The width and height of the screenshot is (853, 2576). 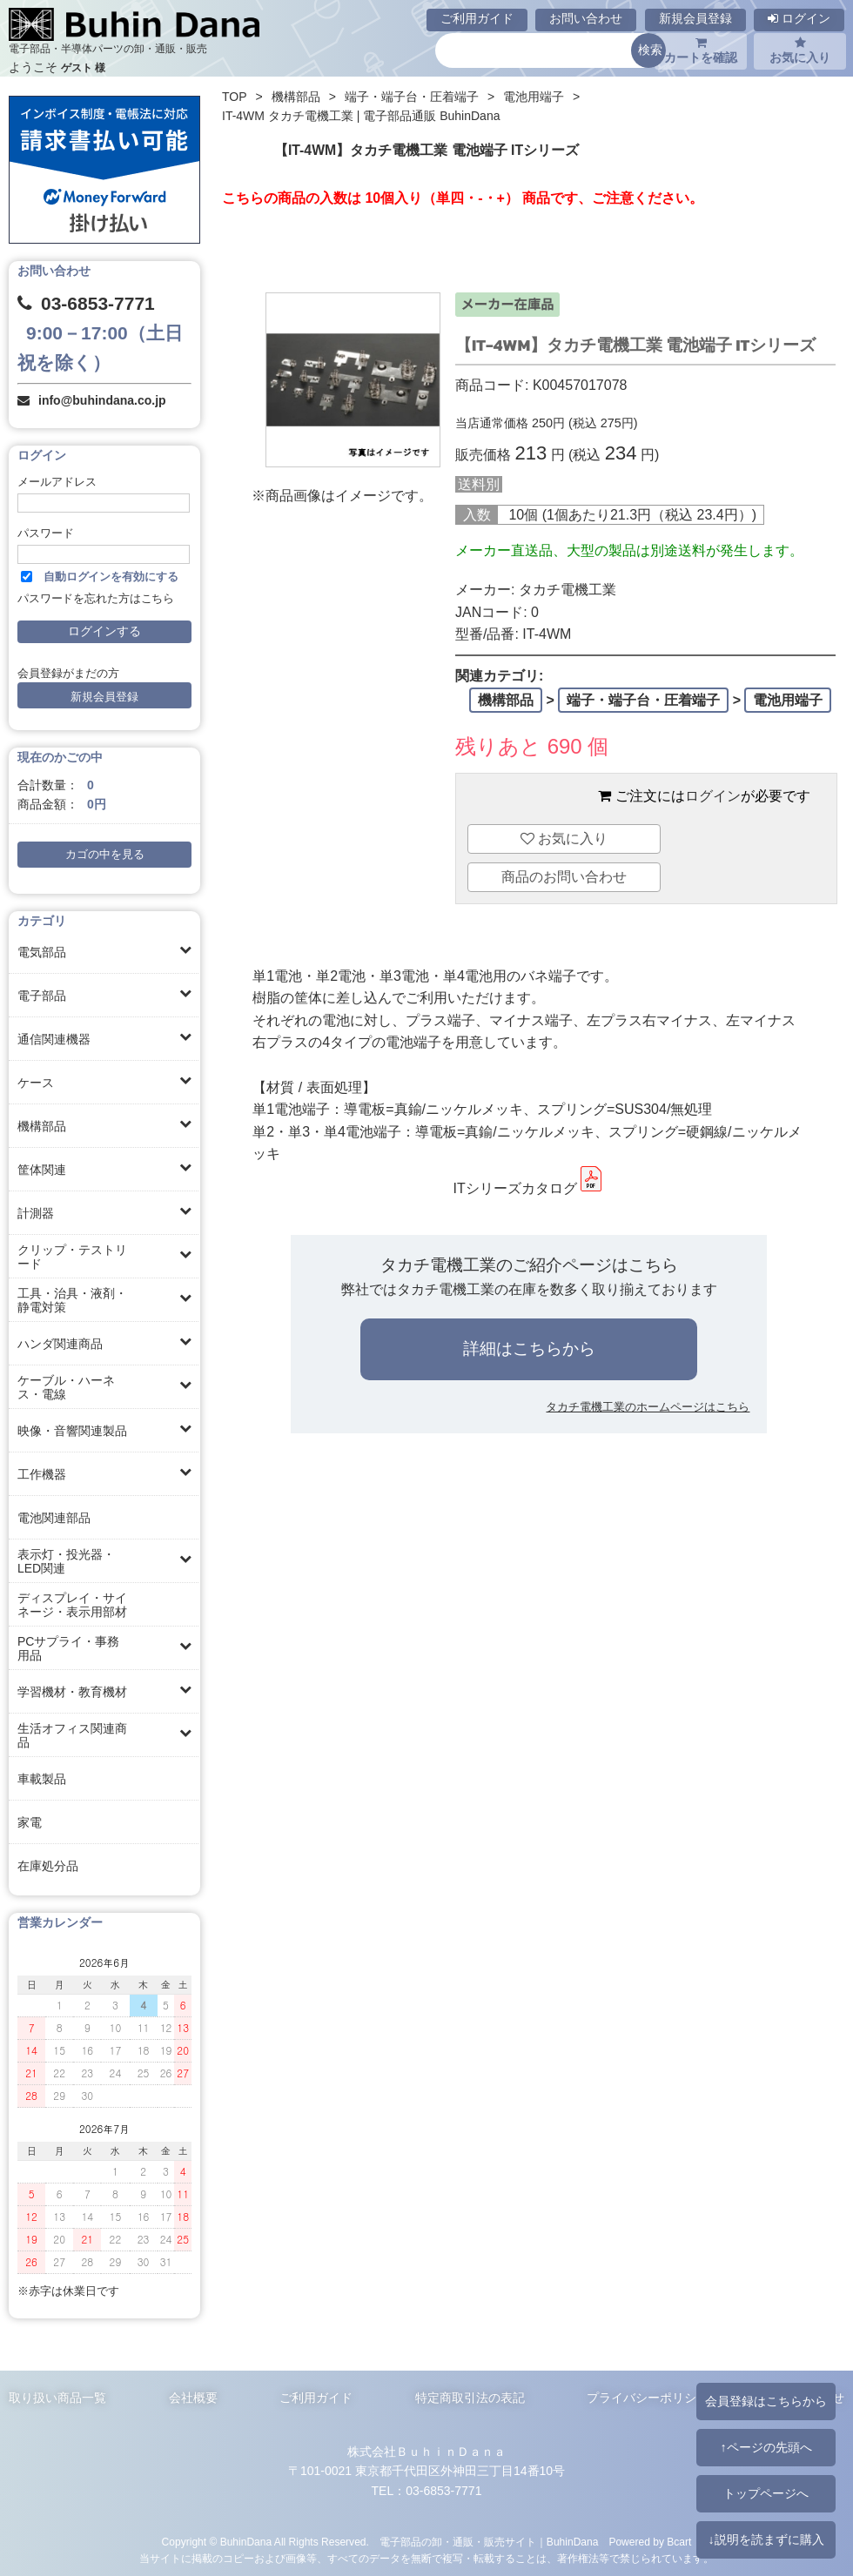 What do you see at coordinates (765, 2447) in the screenshot?
I see `↑ページの先頭へ` at bounding box center [765, 2447].